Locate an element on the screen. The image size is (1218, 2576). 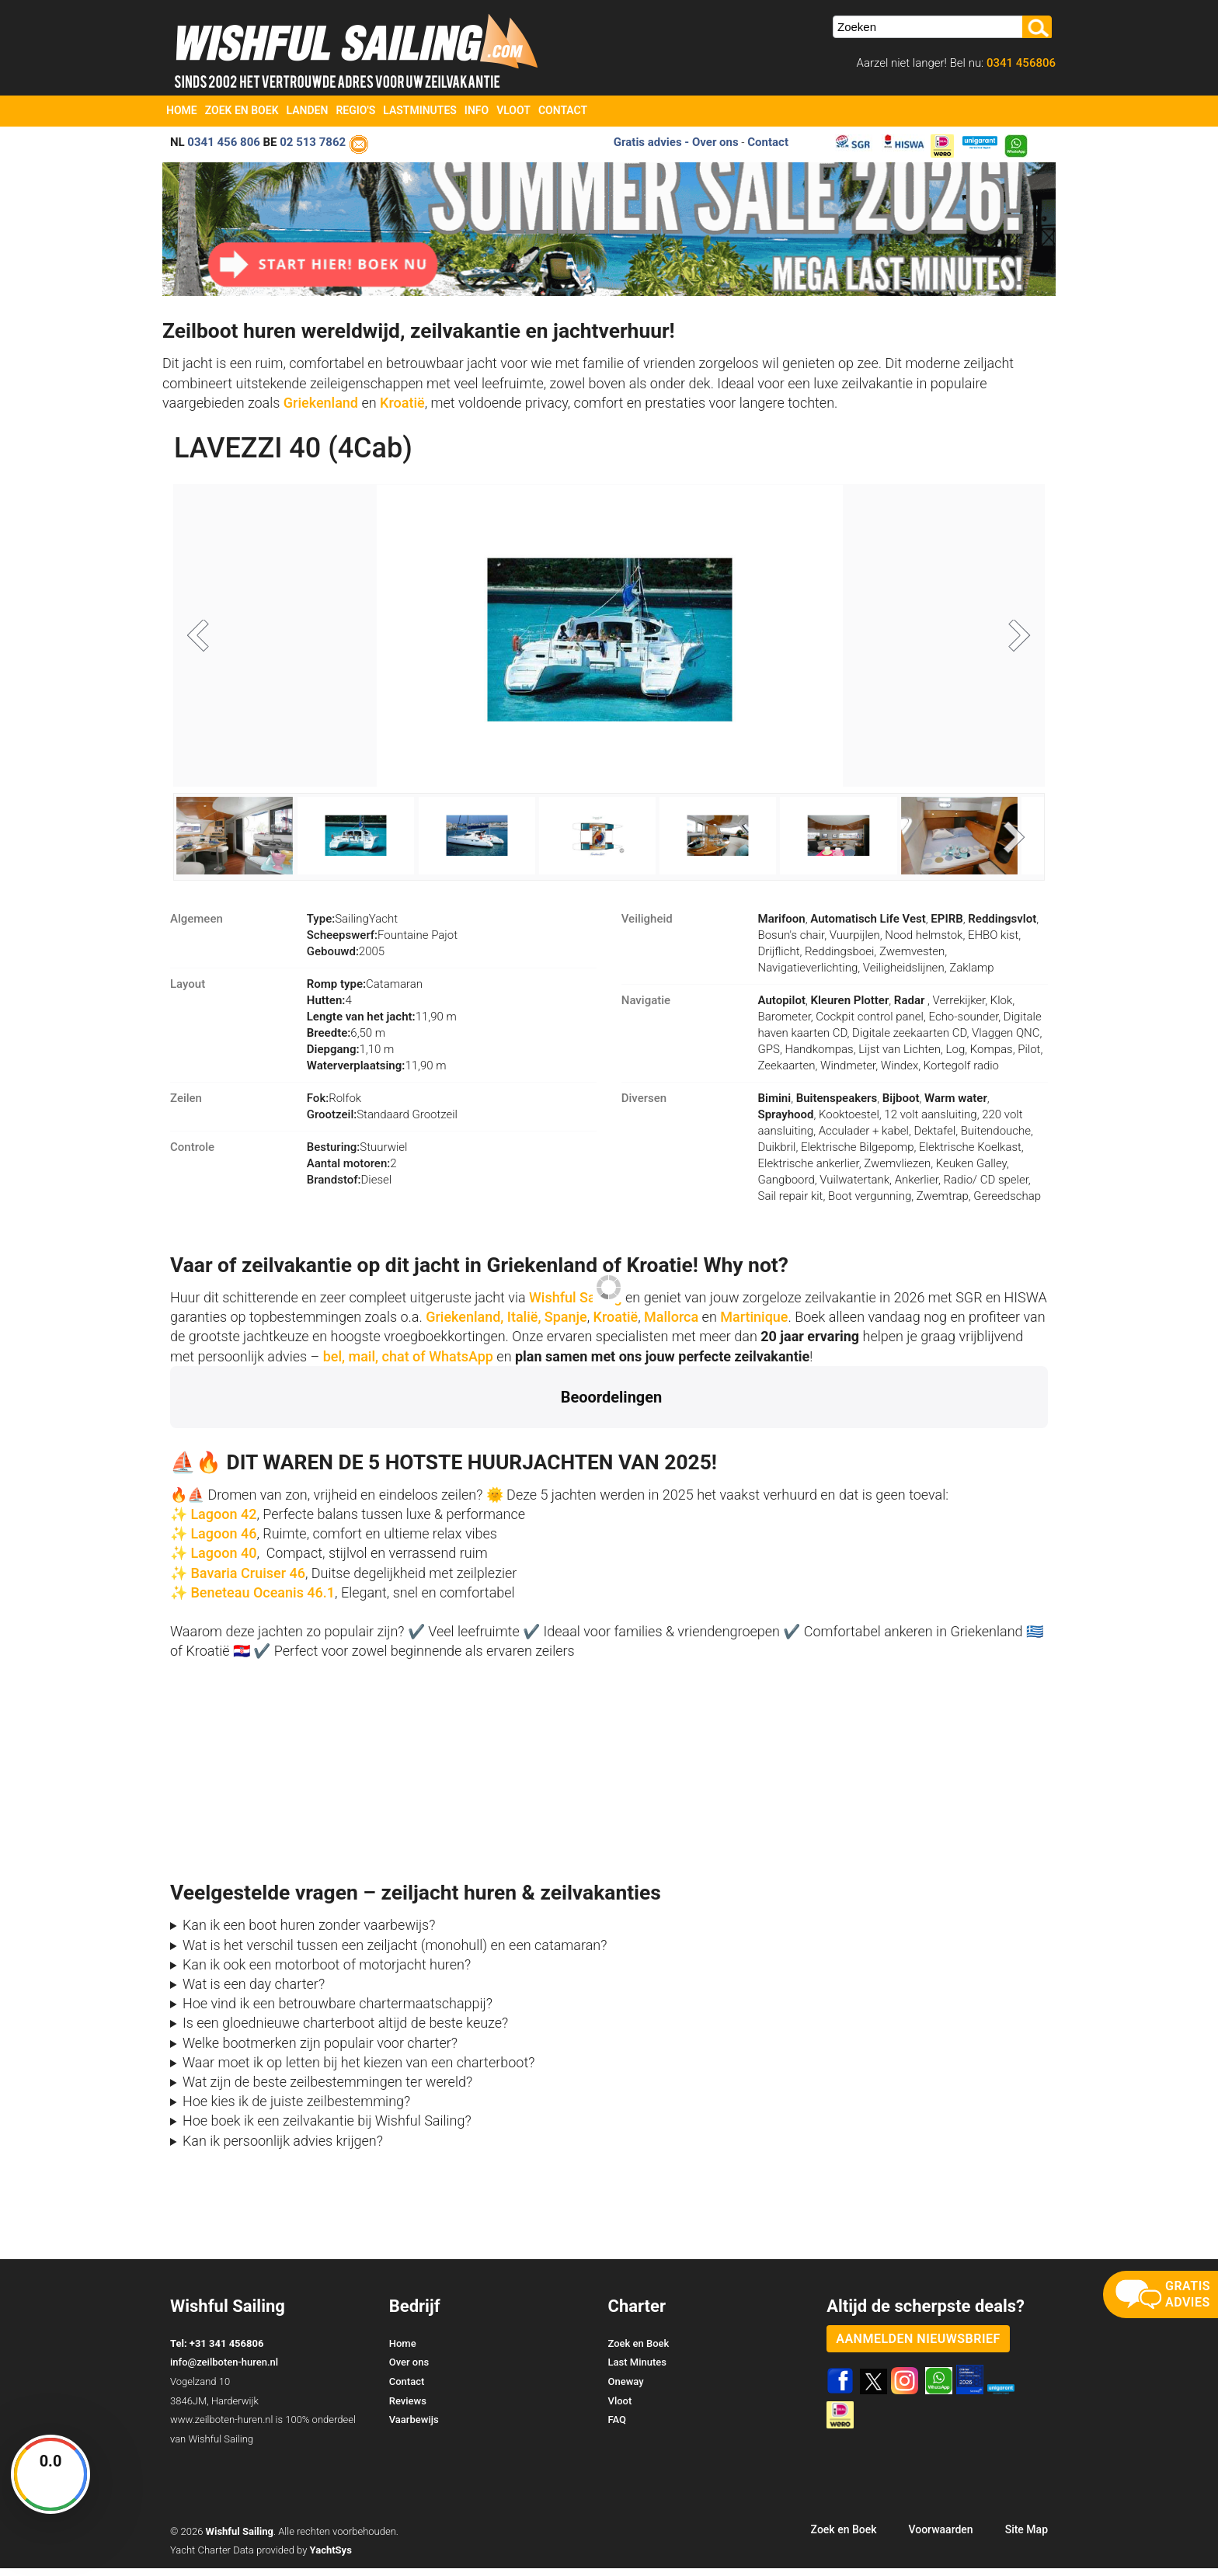
aanmelden nieuwsbrief is located at coordinates (918, 2346).